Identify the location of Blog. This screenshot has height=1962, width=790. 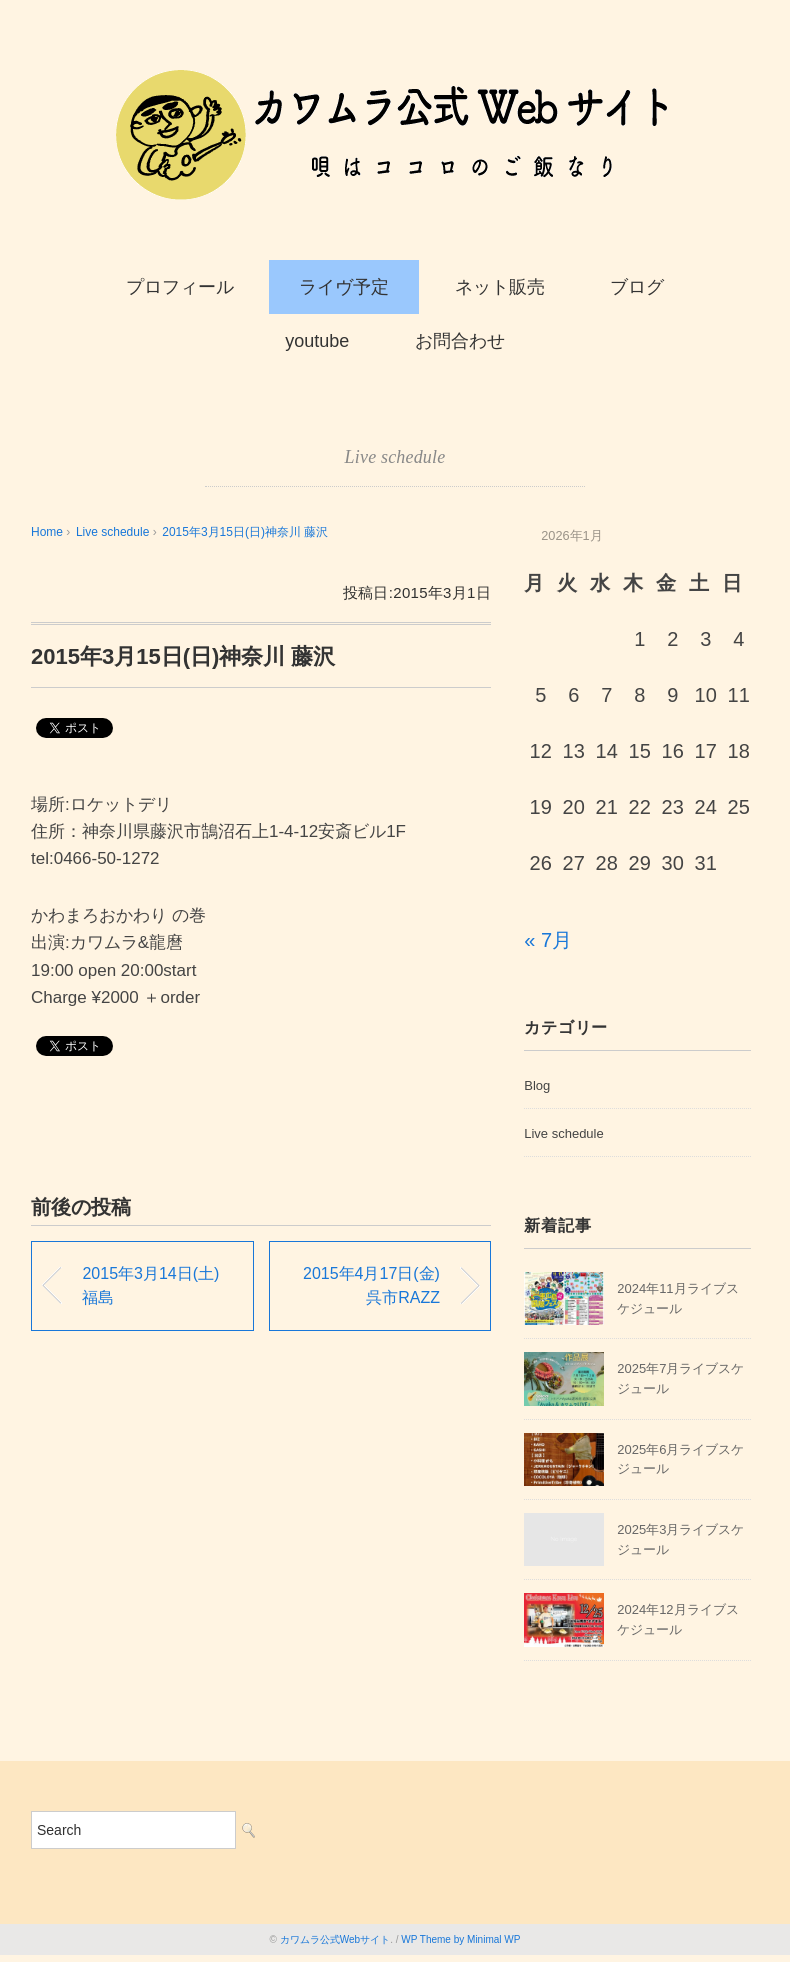
(537, 1085).